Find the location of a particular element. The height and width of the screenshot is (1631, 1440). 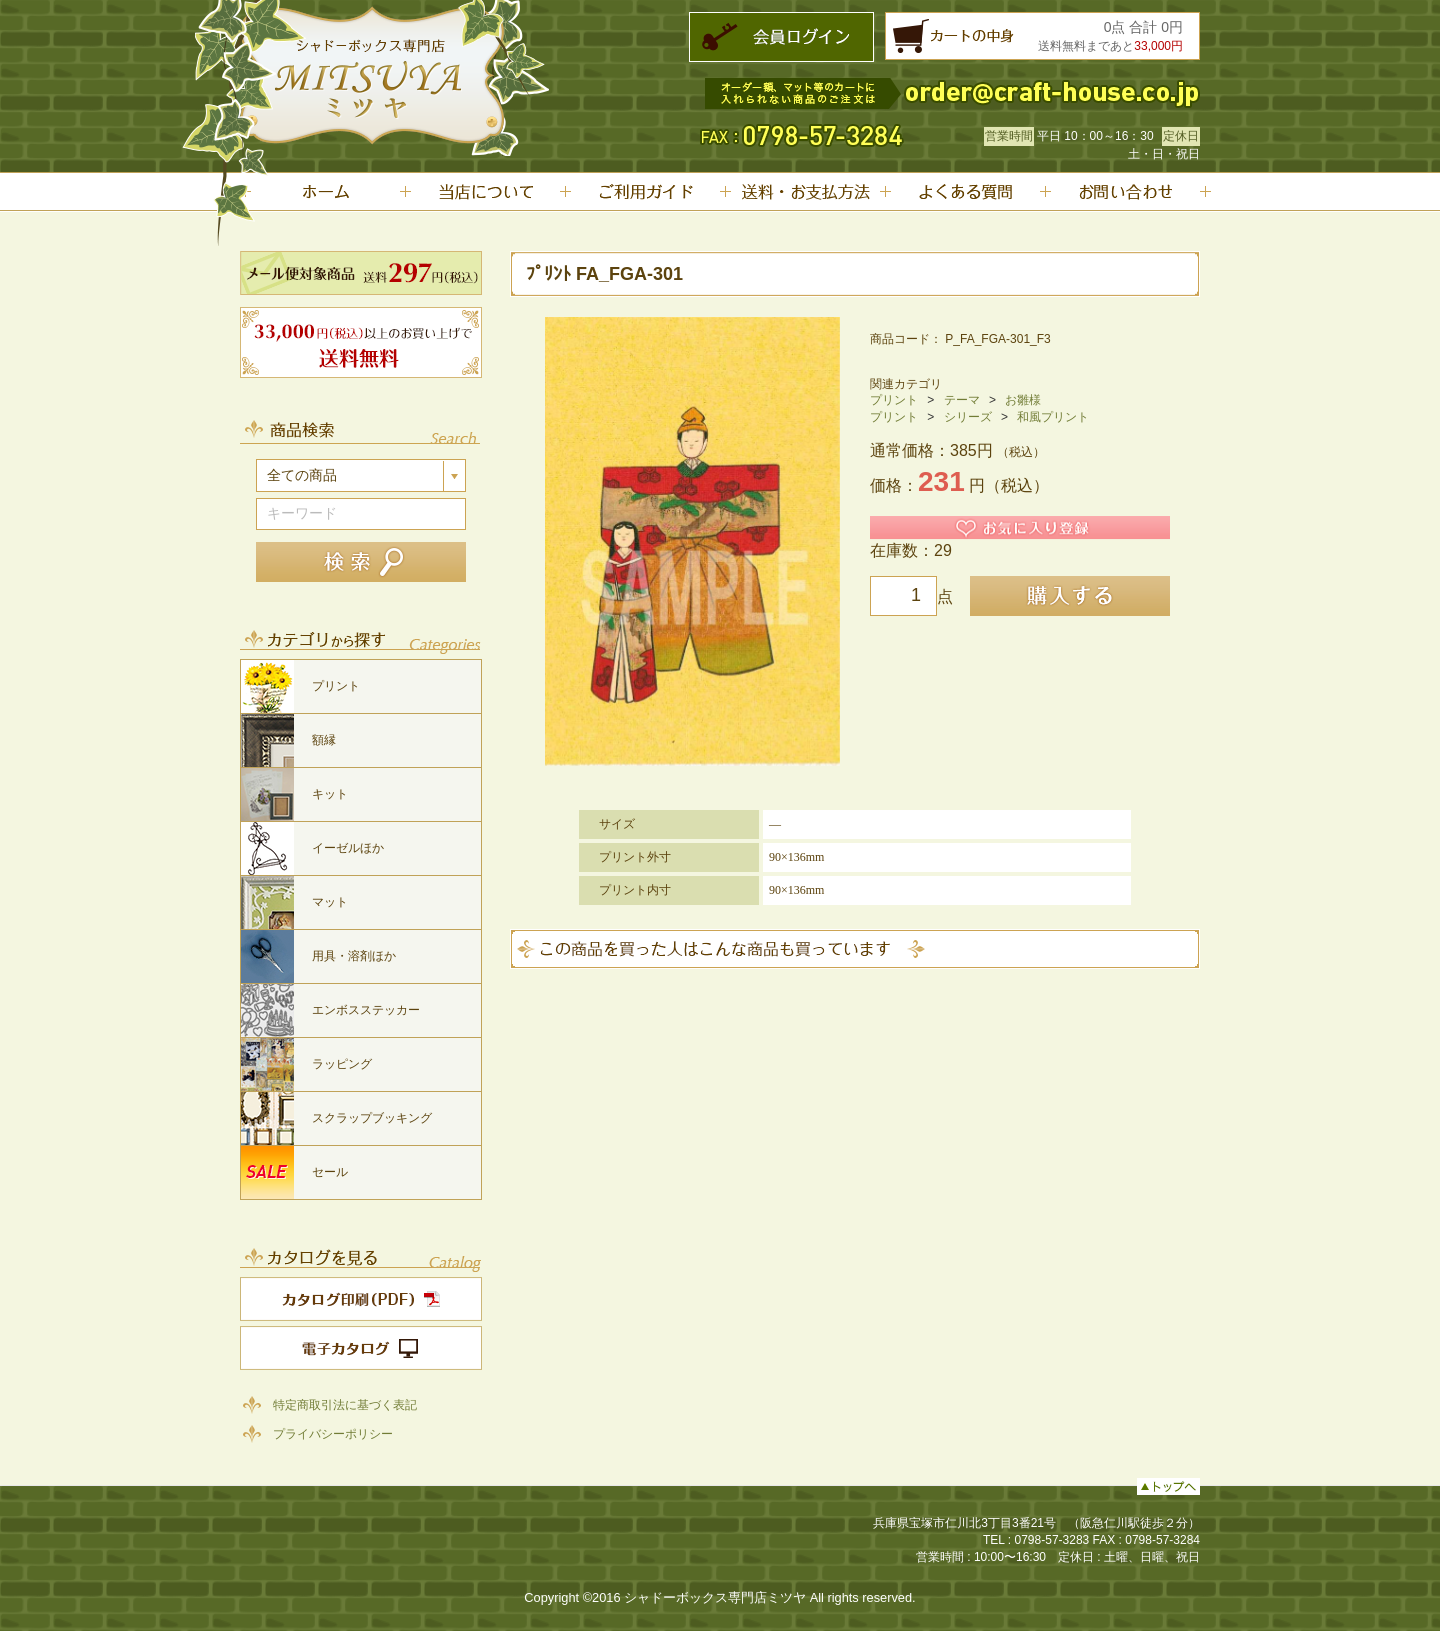

お雛様 is located at coordinates (1023, 400).